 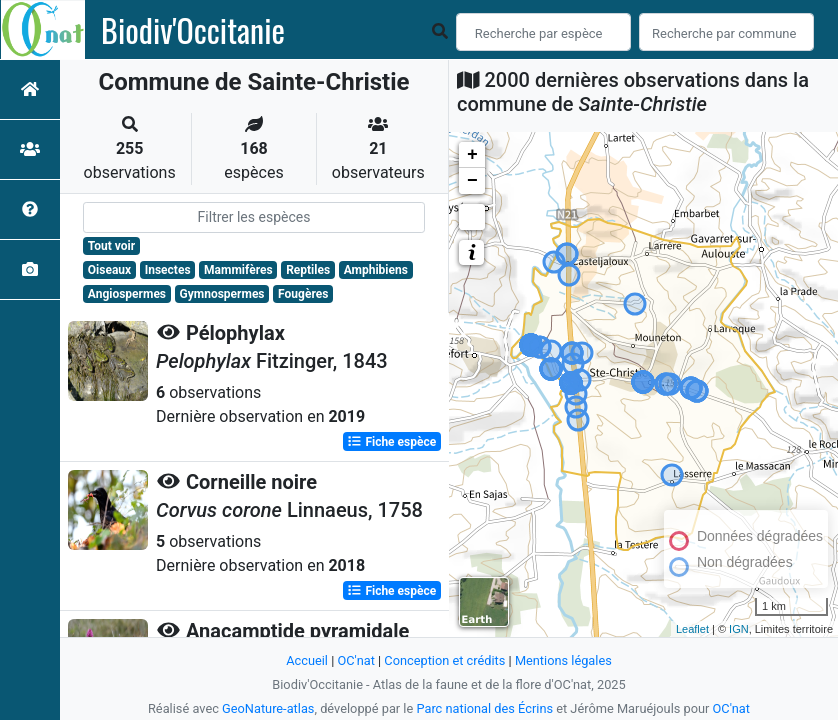 What do you see at coordinates (355, 660) in the screenshot?
I see `OC'nat` at bounding box center [355, 660].